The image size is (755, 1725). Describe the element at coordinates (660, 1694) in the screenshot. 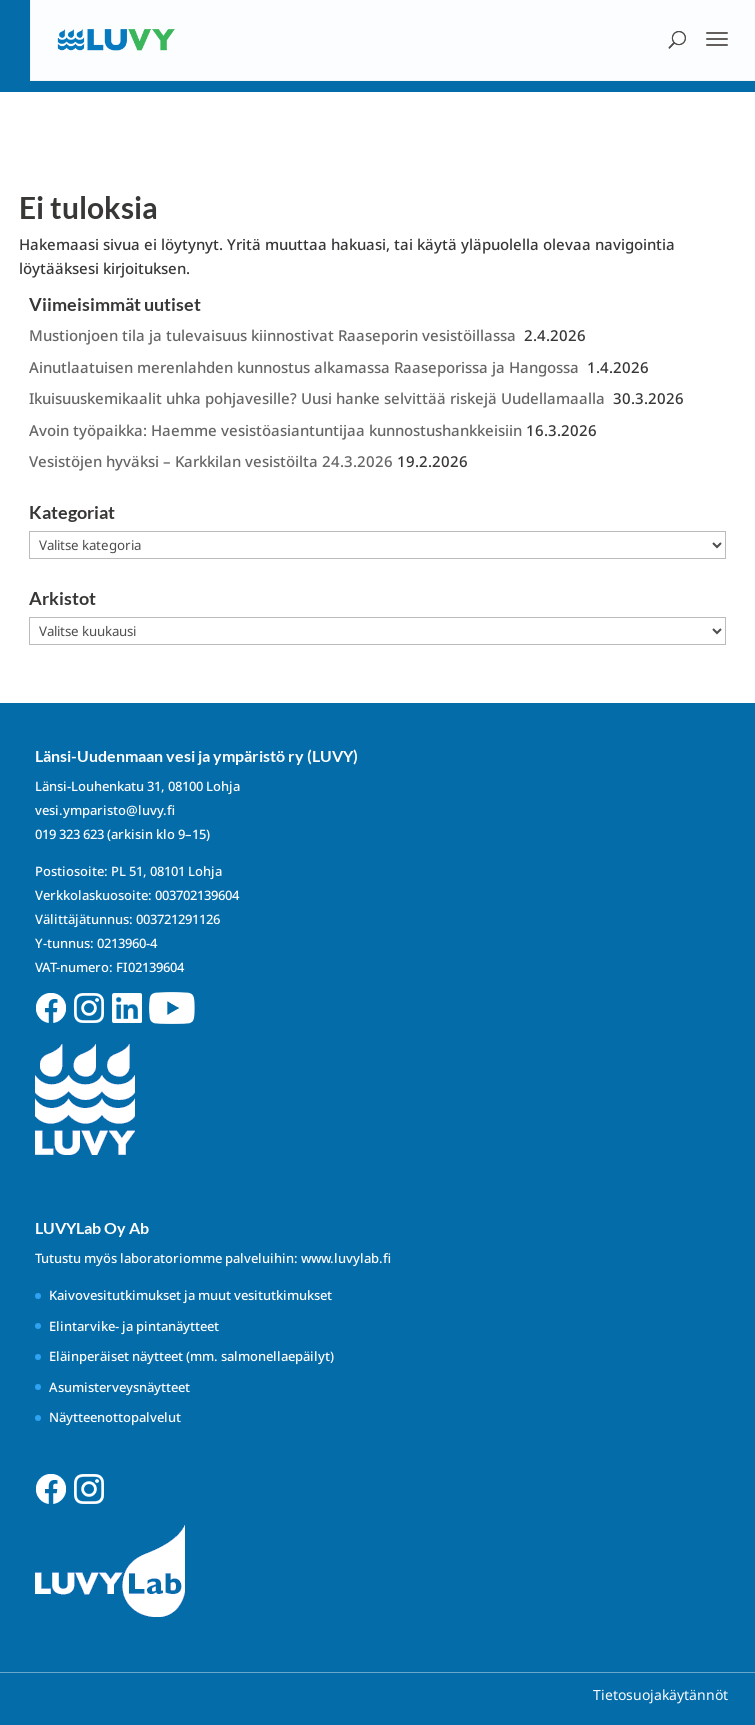

I see `Tietosuojakäytännöt` at that location.